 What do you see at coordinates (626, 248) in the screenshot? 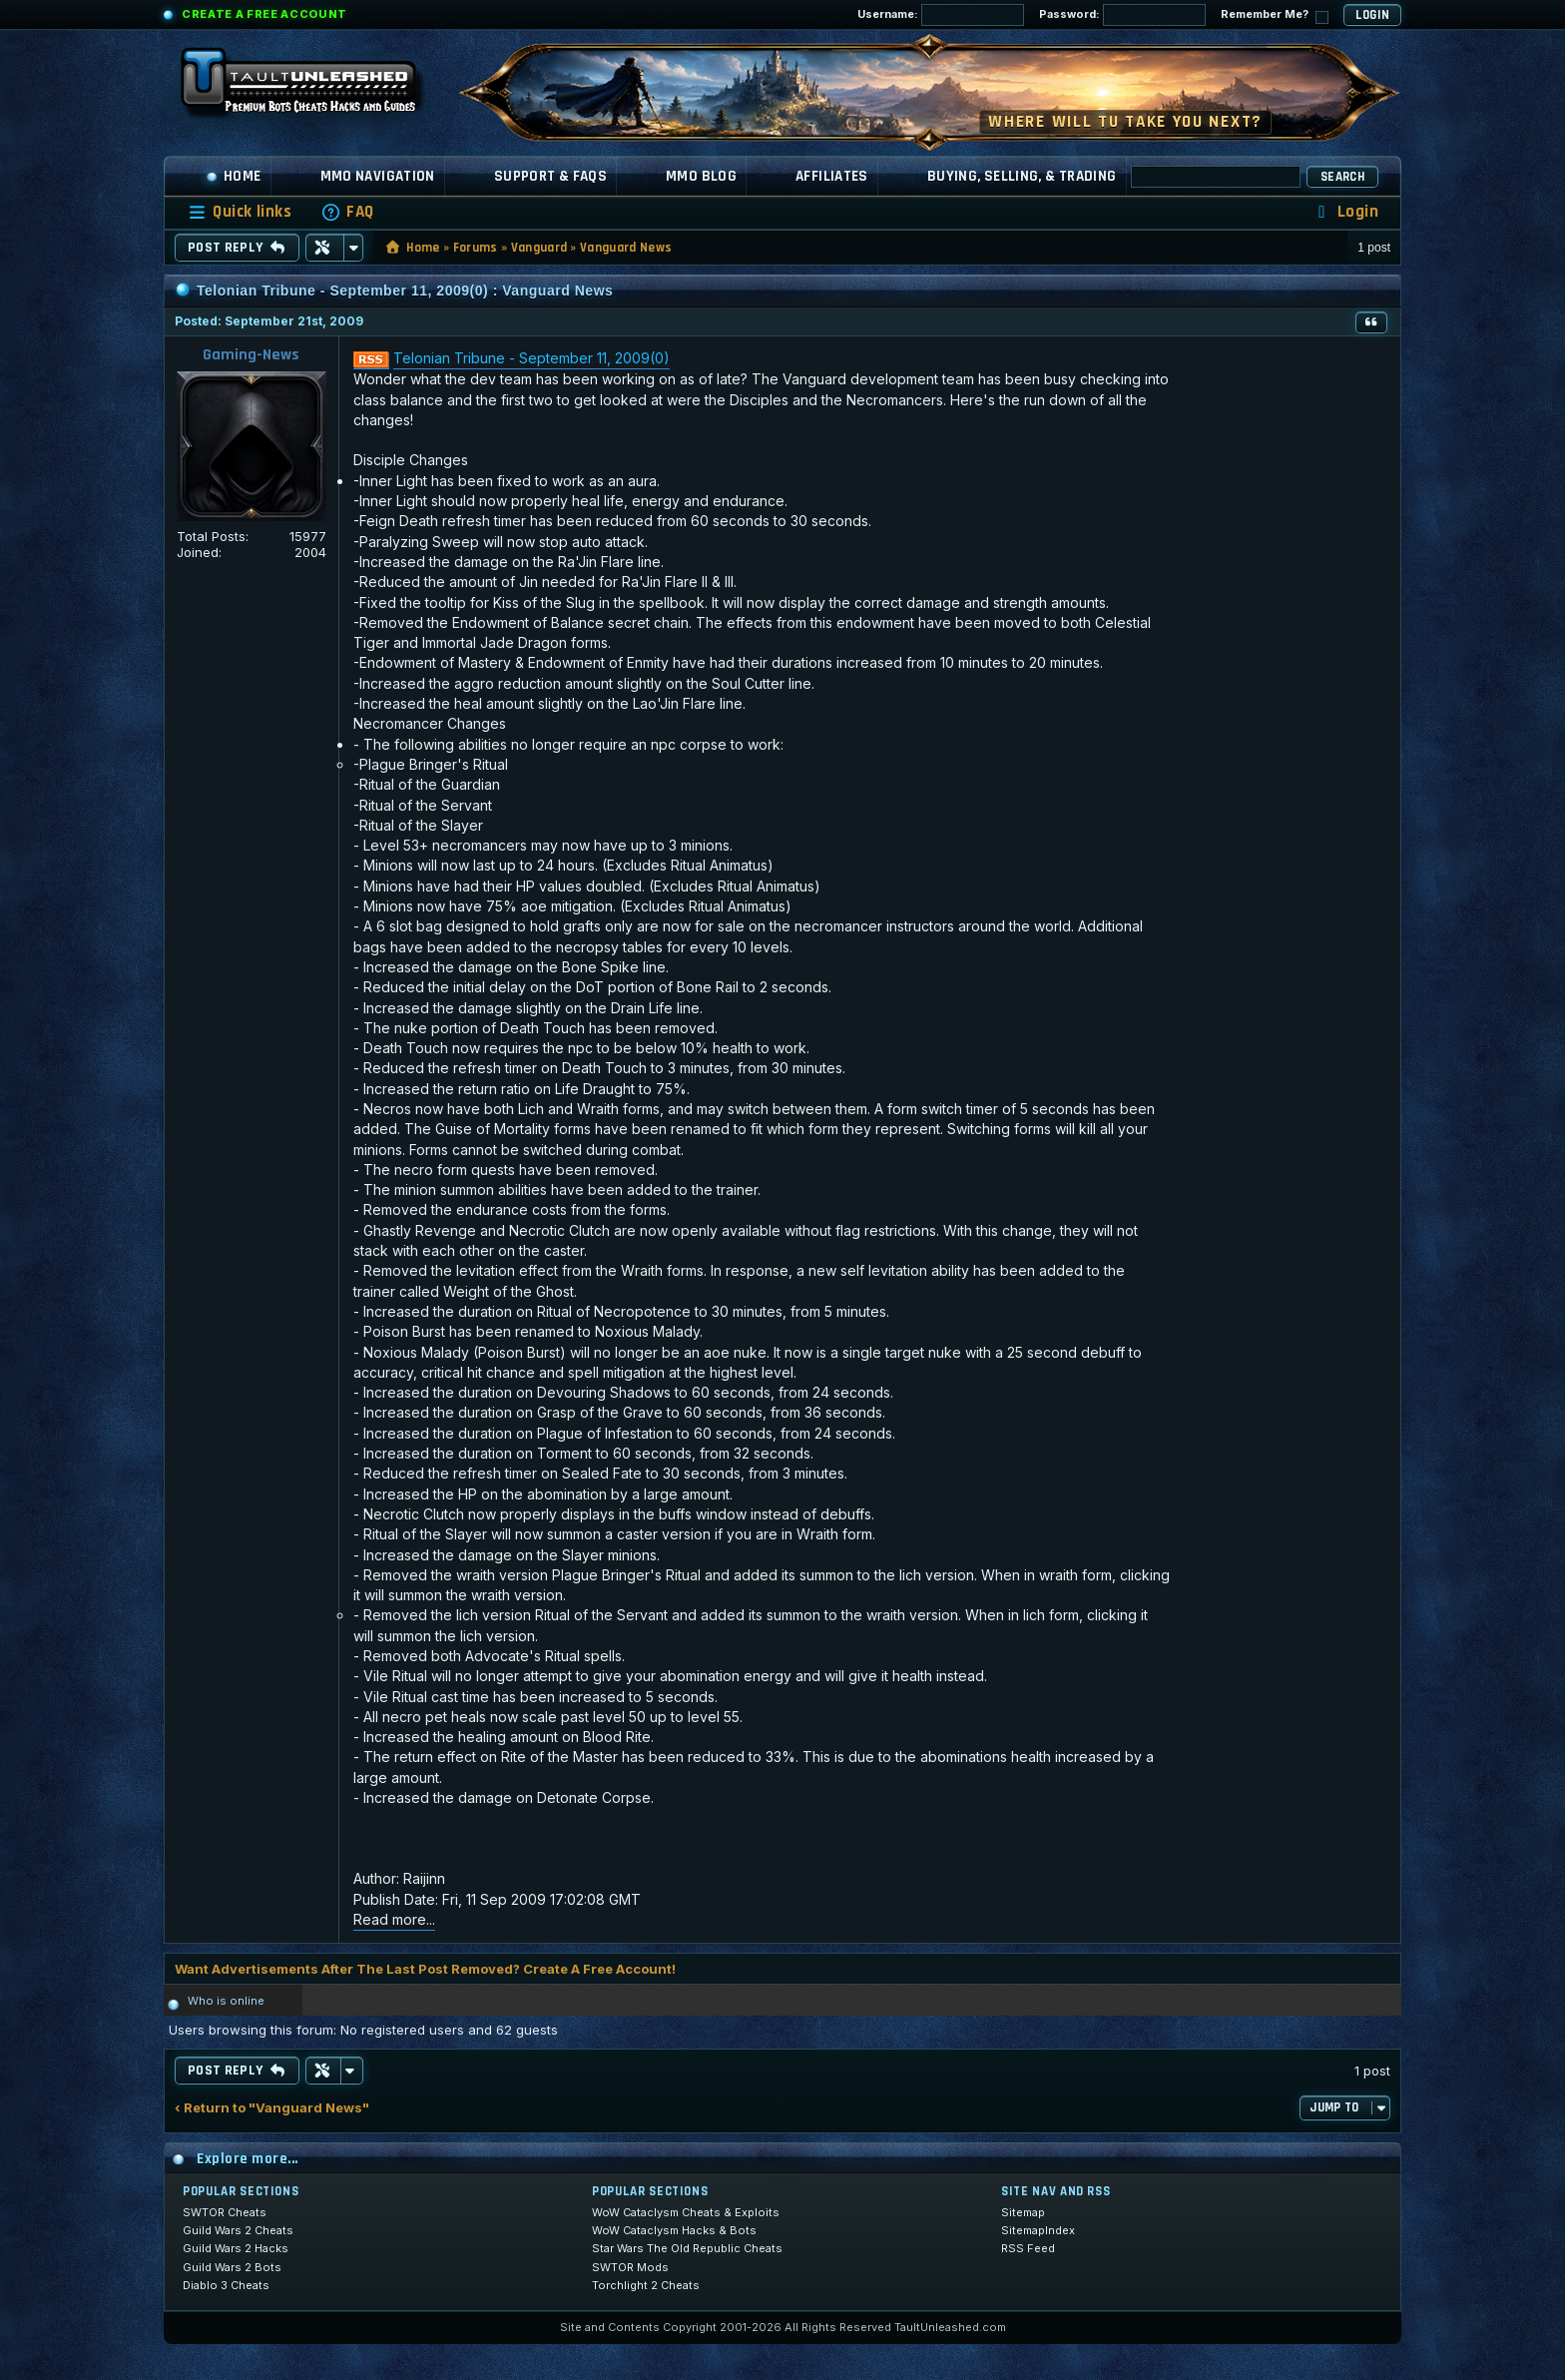
I see `Vanguard News` at bounding box center [626, 248].